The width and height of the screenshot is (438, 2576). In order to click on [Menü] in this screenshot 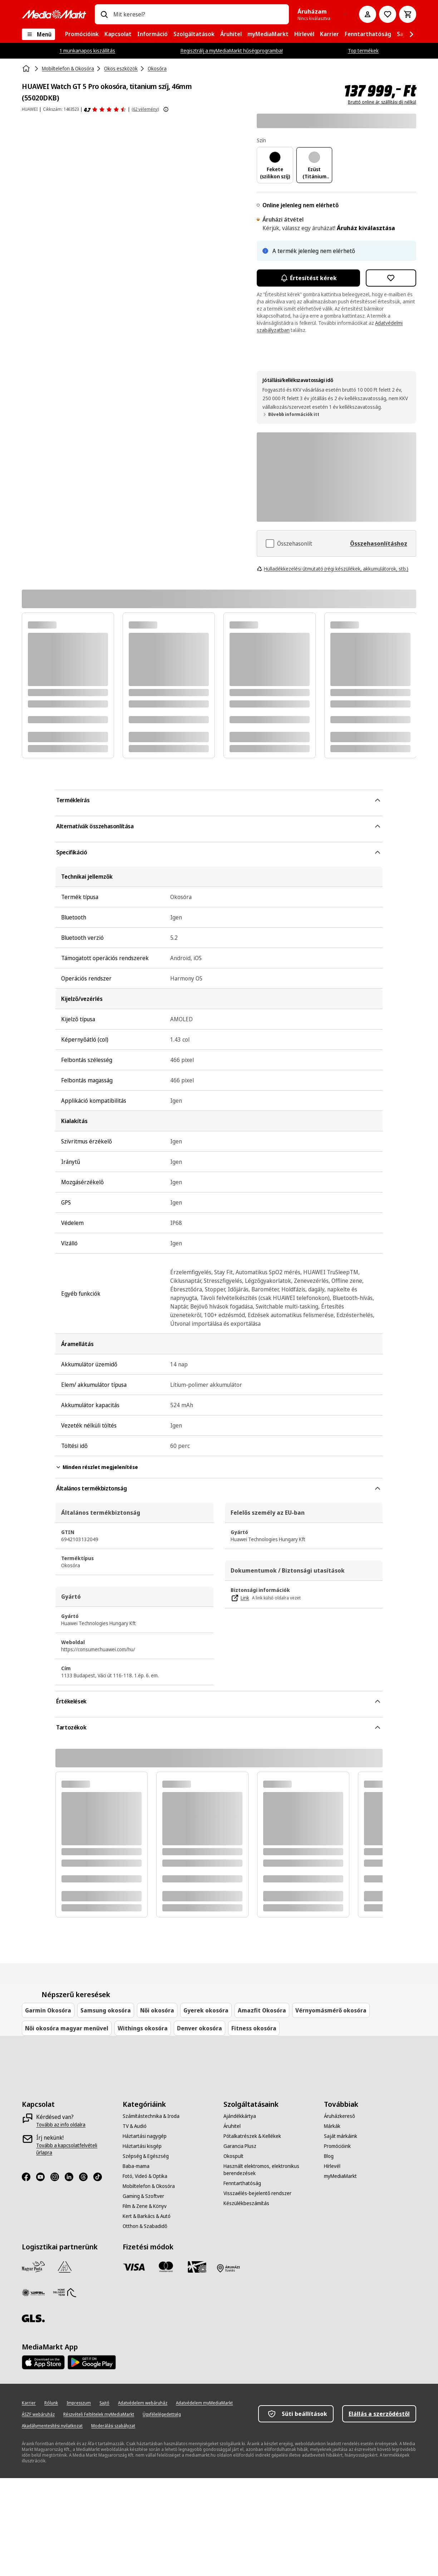, I will do `click(38, 34)`.